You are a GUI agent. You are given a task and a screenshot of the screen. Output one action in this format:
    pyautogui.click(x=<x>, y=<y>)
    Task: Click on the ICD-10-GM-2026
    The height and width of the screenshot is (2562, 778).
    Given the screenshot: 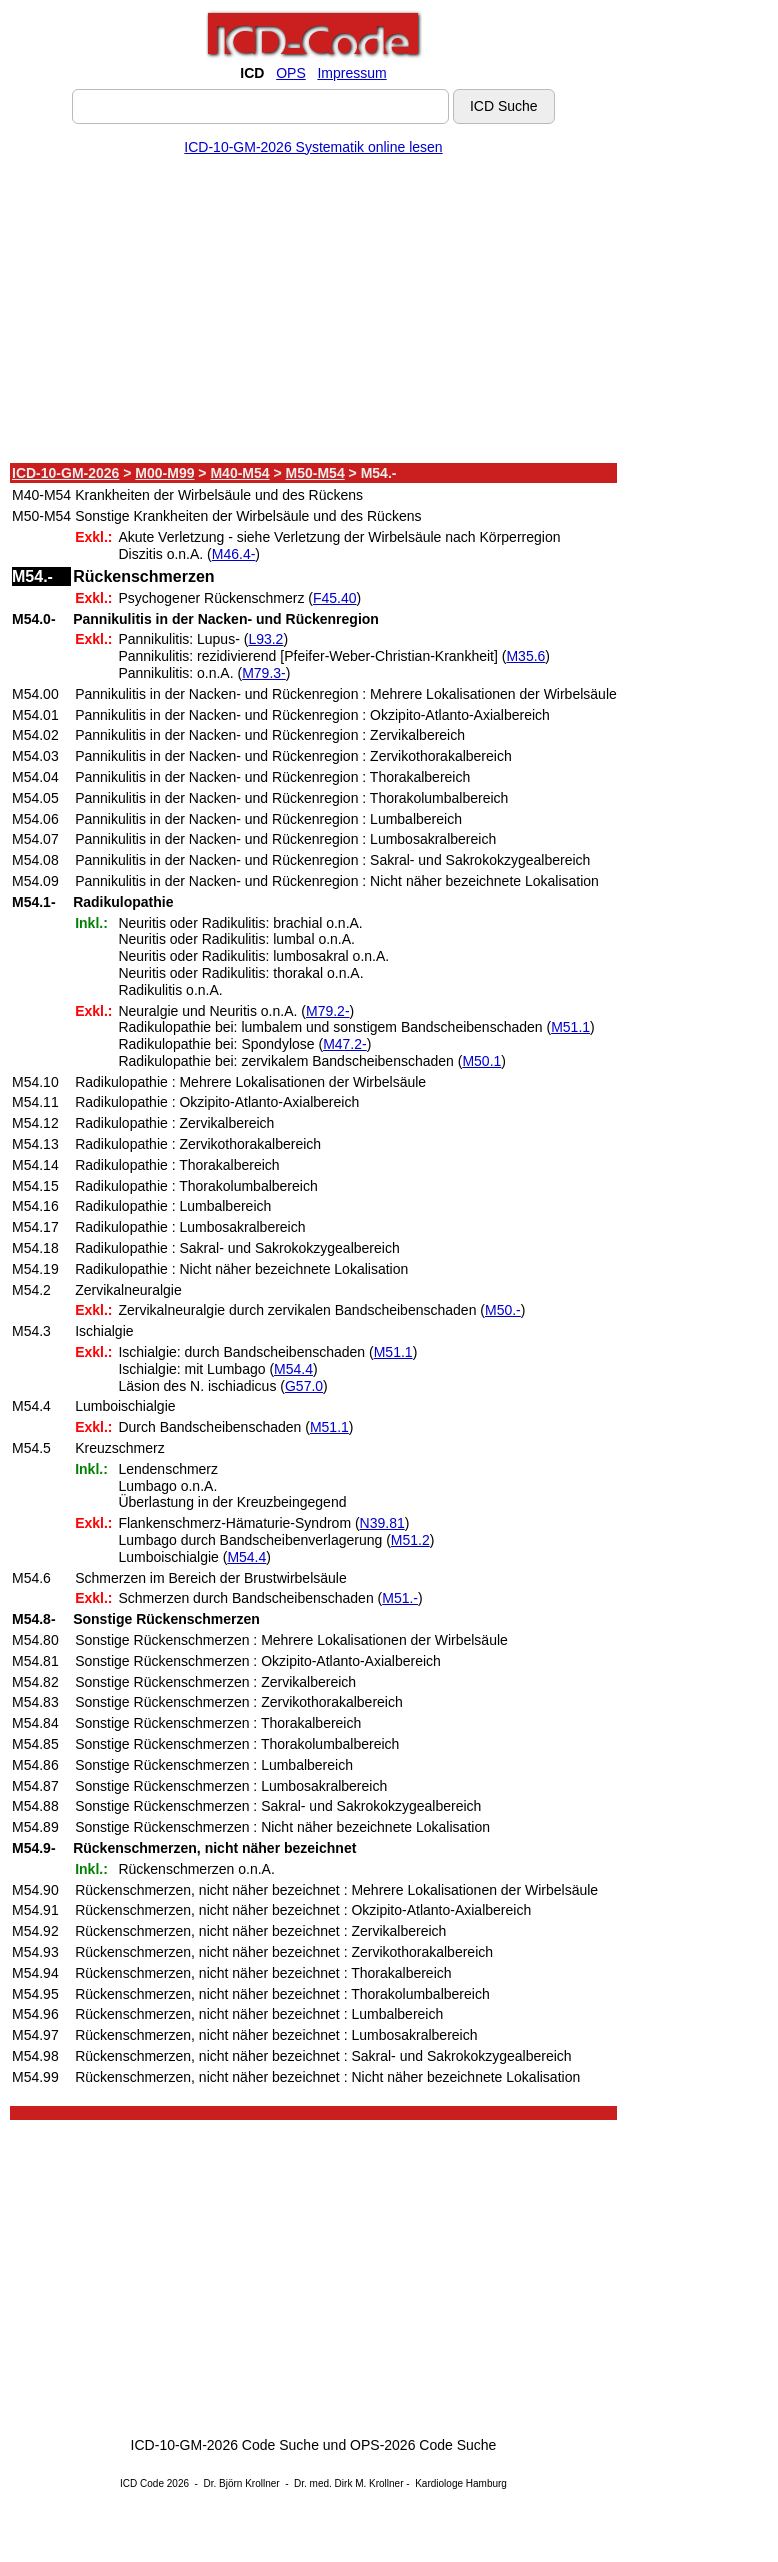 What is the action you would take?
    pyautogui.click(x=65, y=473)
    